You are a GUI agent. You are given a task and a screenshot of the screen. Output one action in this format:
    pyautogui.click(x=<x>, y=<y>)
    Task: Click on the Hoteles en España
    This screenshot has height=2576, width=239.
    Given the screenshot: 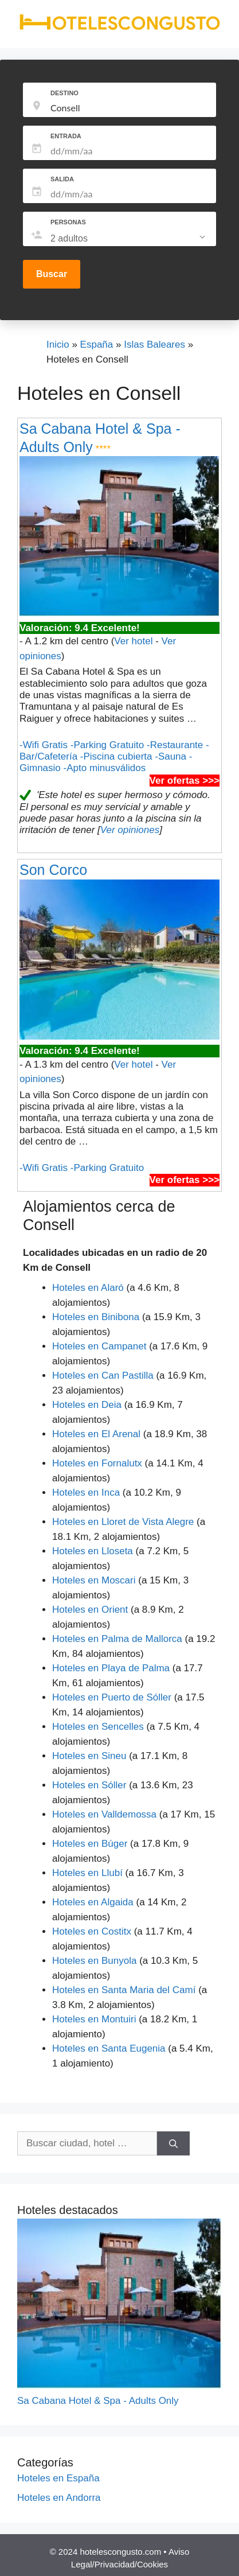 What is the action you would take?
    pyautogui.click(x=58, y=2478)
    